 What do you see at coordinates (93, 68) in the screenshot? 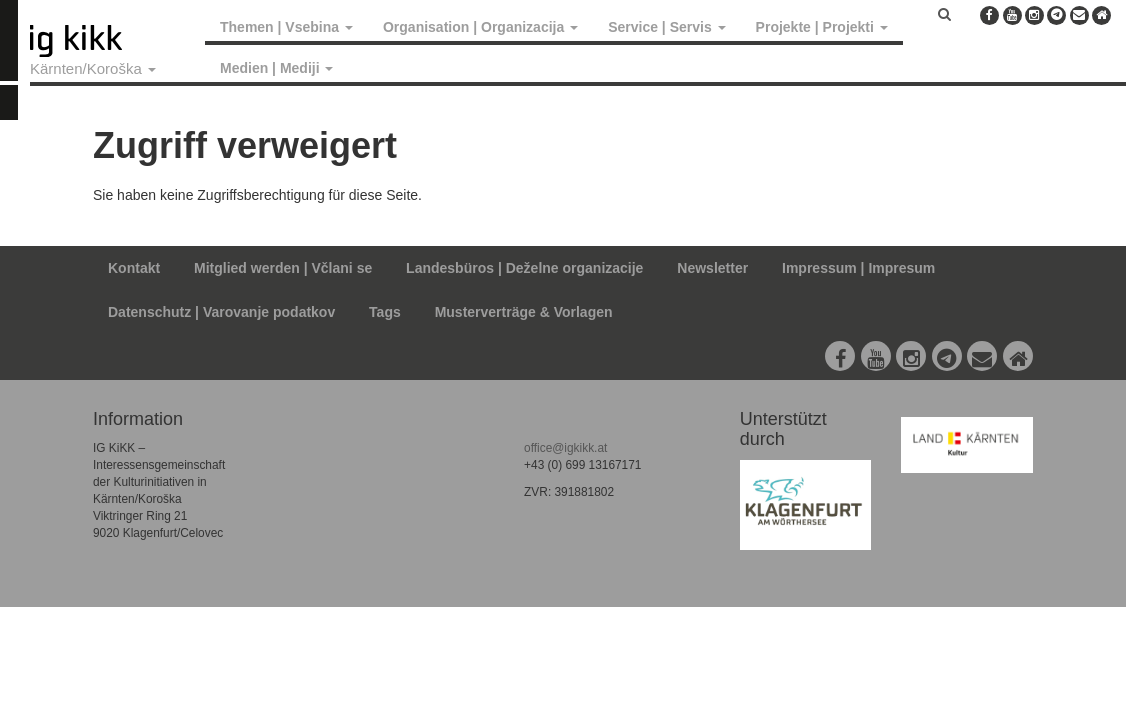
I see `Kärnten/Koroška` at bounding box center [93, 68].